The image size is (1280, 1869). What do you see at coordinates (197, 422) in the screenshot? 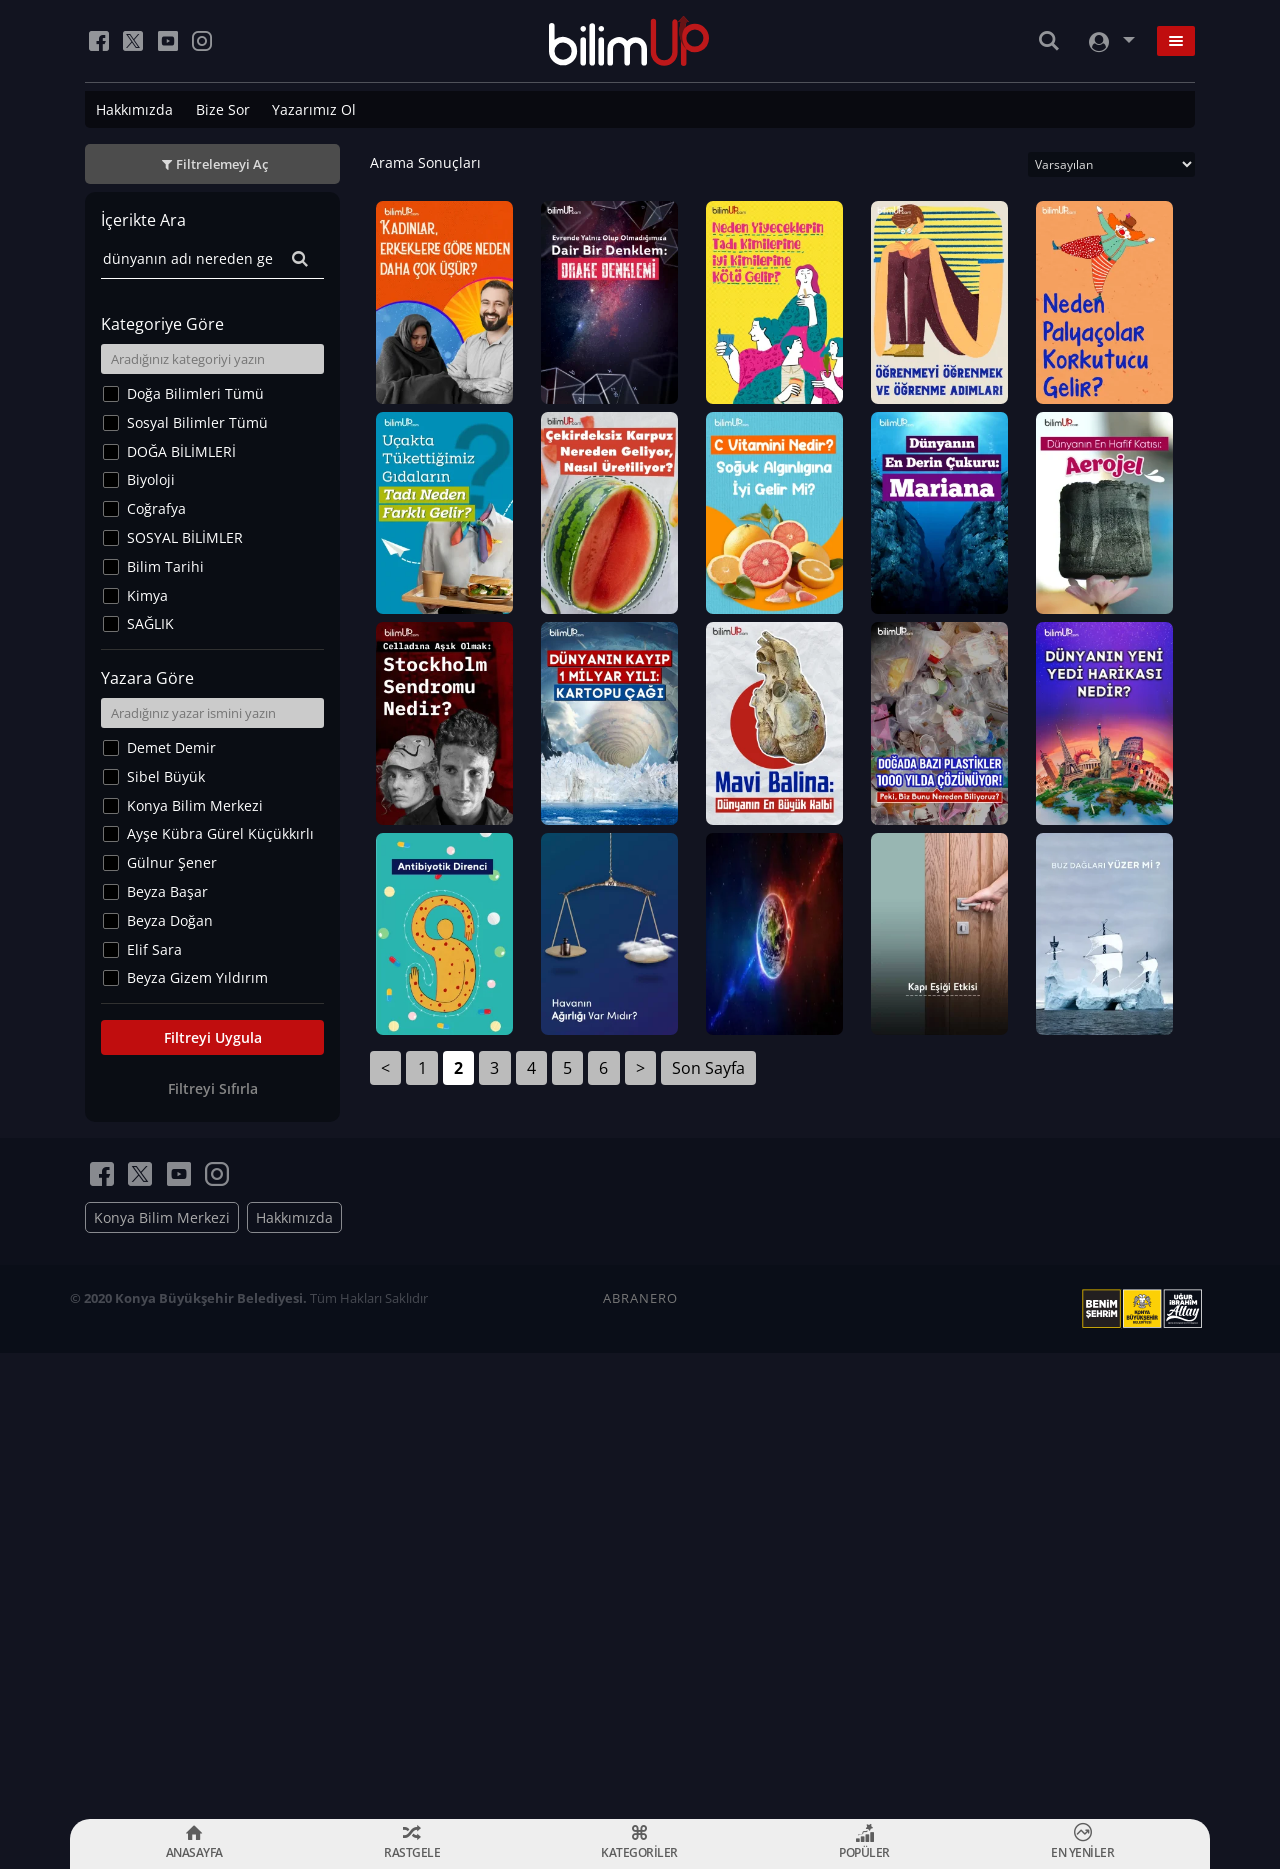
I see `Sosyal Bilimler Tümü` at bounding box center [197, 422].